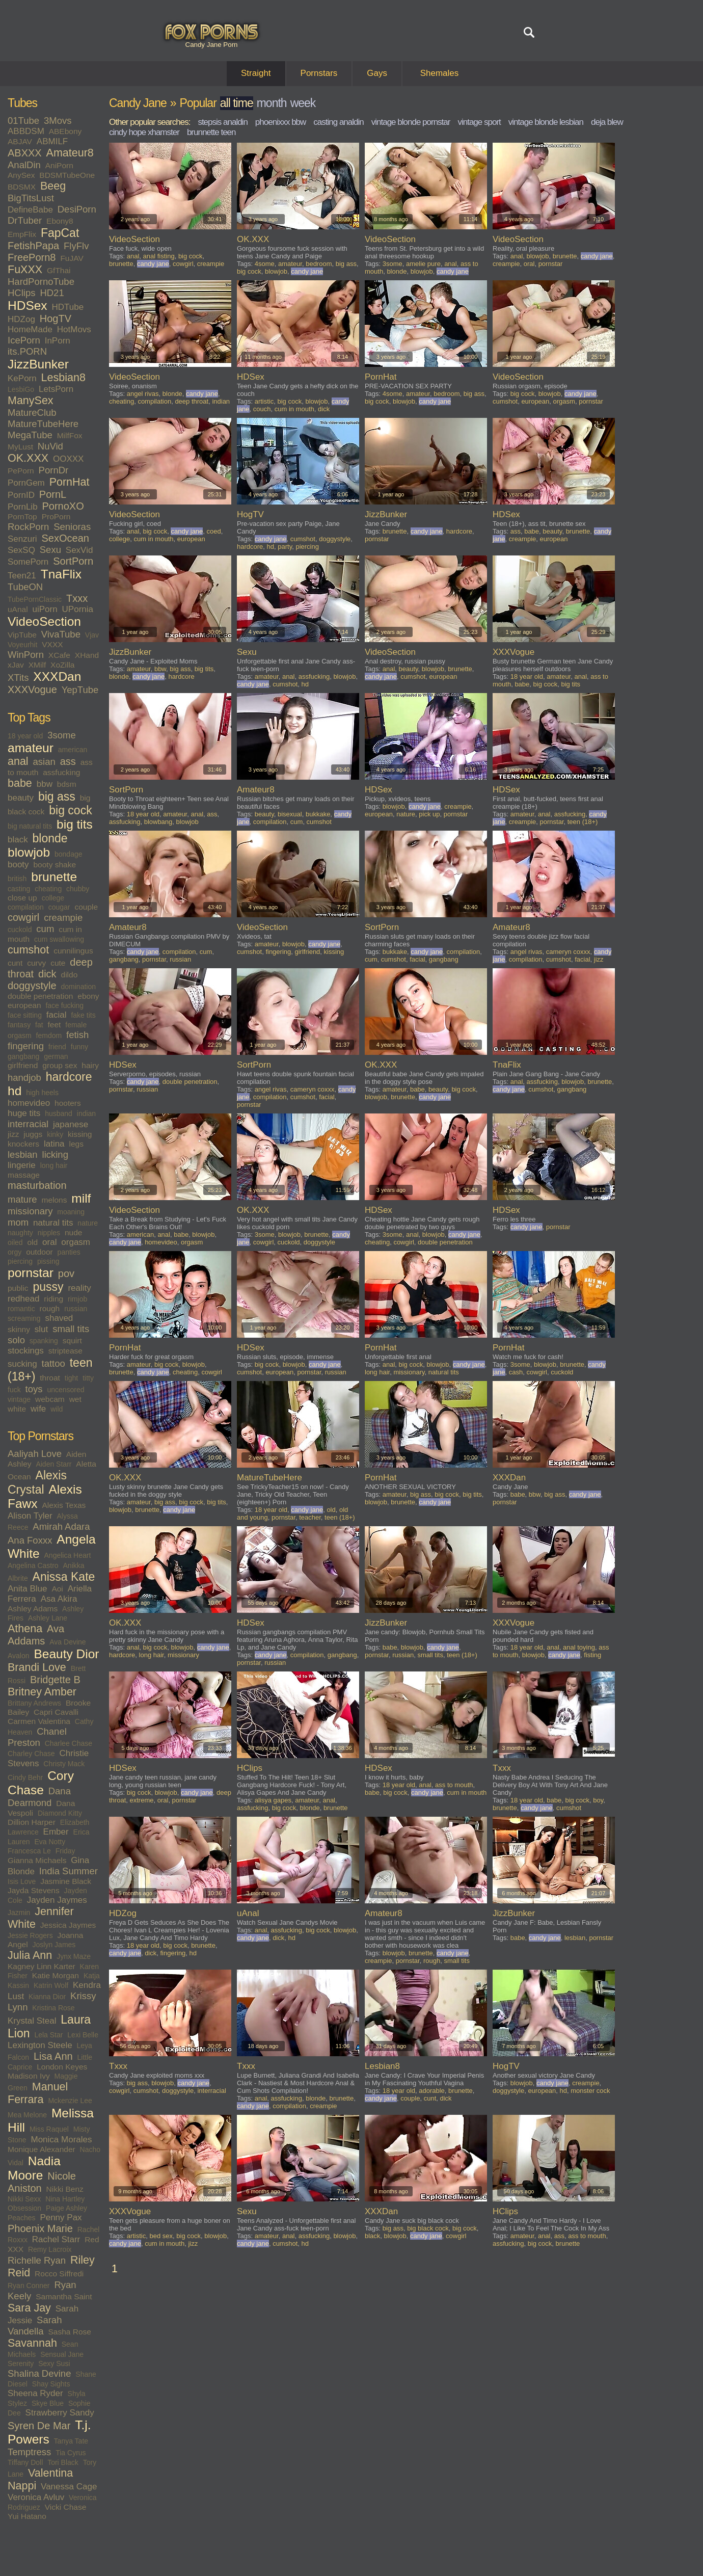 The image size is (703, 2576). Describe the element at coordinates (71, 258) in the screenshot. I see `FuJAV` at that location.